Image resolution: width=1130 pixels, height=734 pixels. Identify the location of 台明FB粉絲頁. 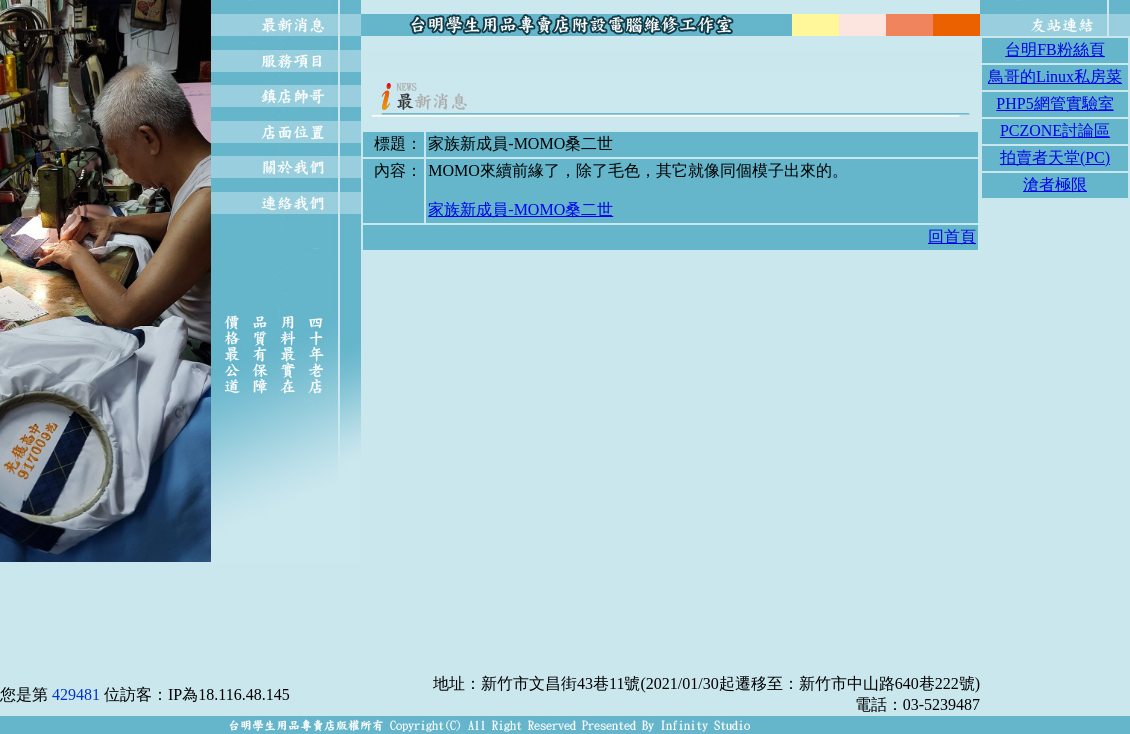
(1055, 49).